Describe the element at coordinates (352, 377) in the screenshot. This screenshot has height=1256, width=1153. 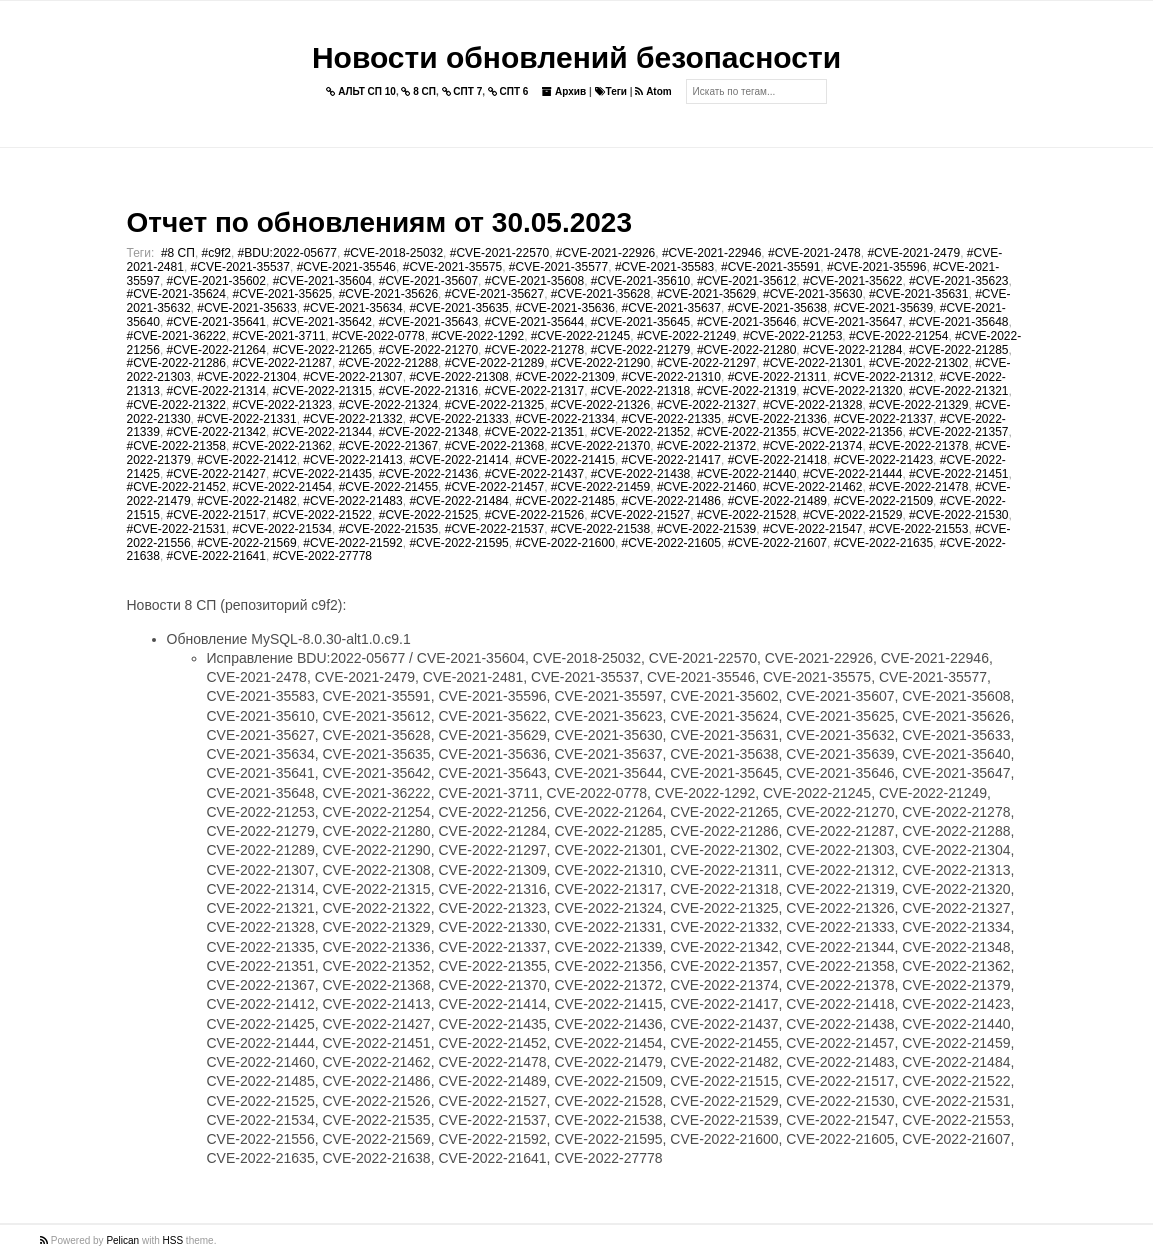
I see `#CVE-2022-21307` at that location.